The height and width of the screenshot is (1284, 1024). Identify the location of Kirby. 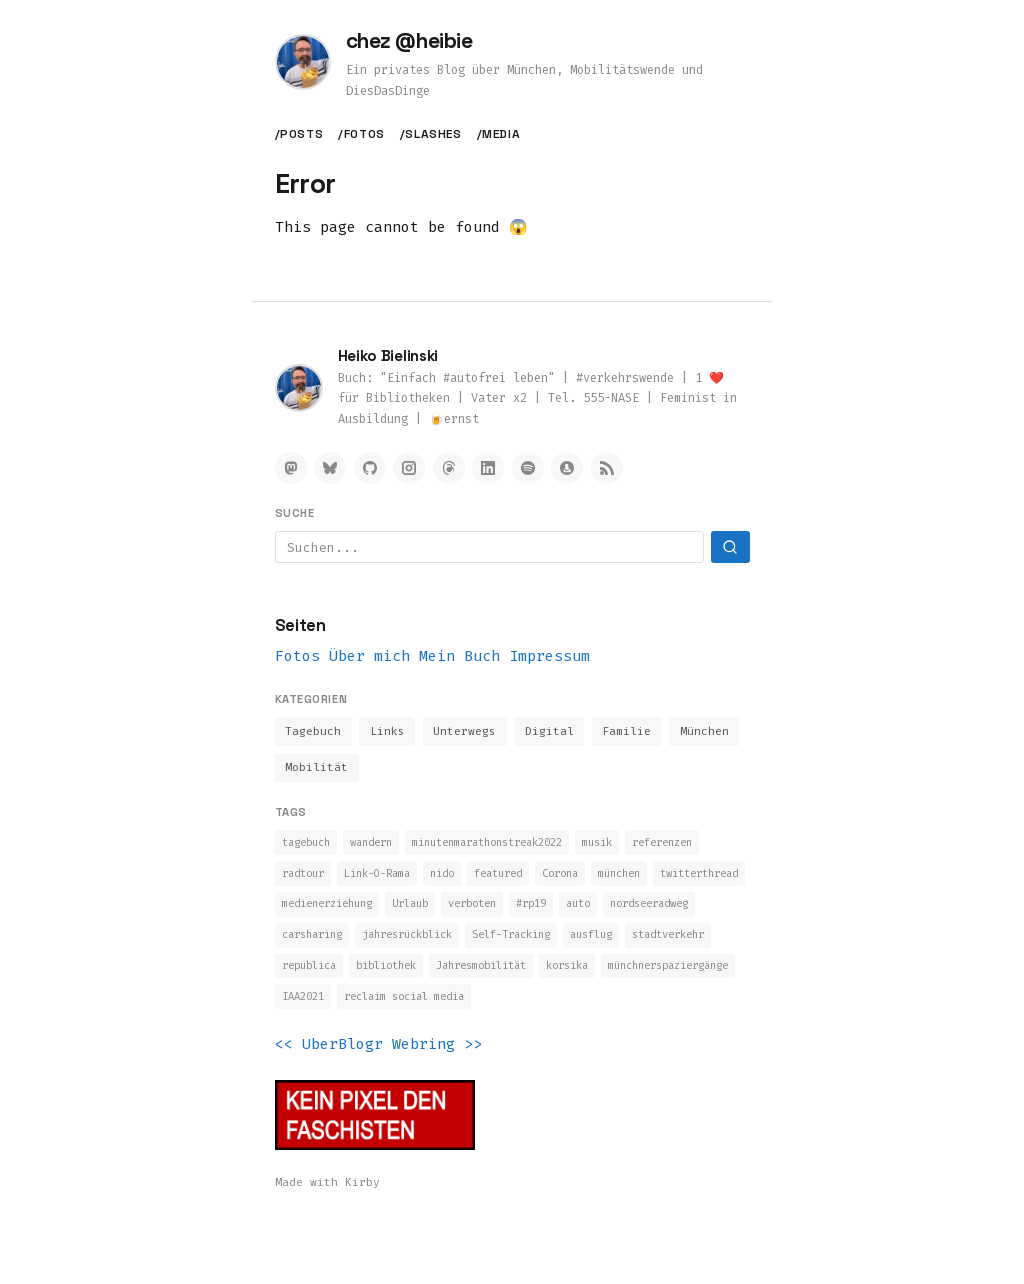
(362, 1229).